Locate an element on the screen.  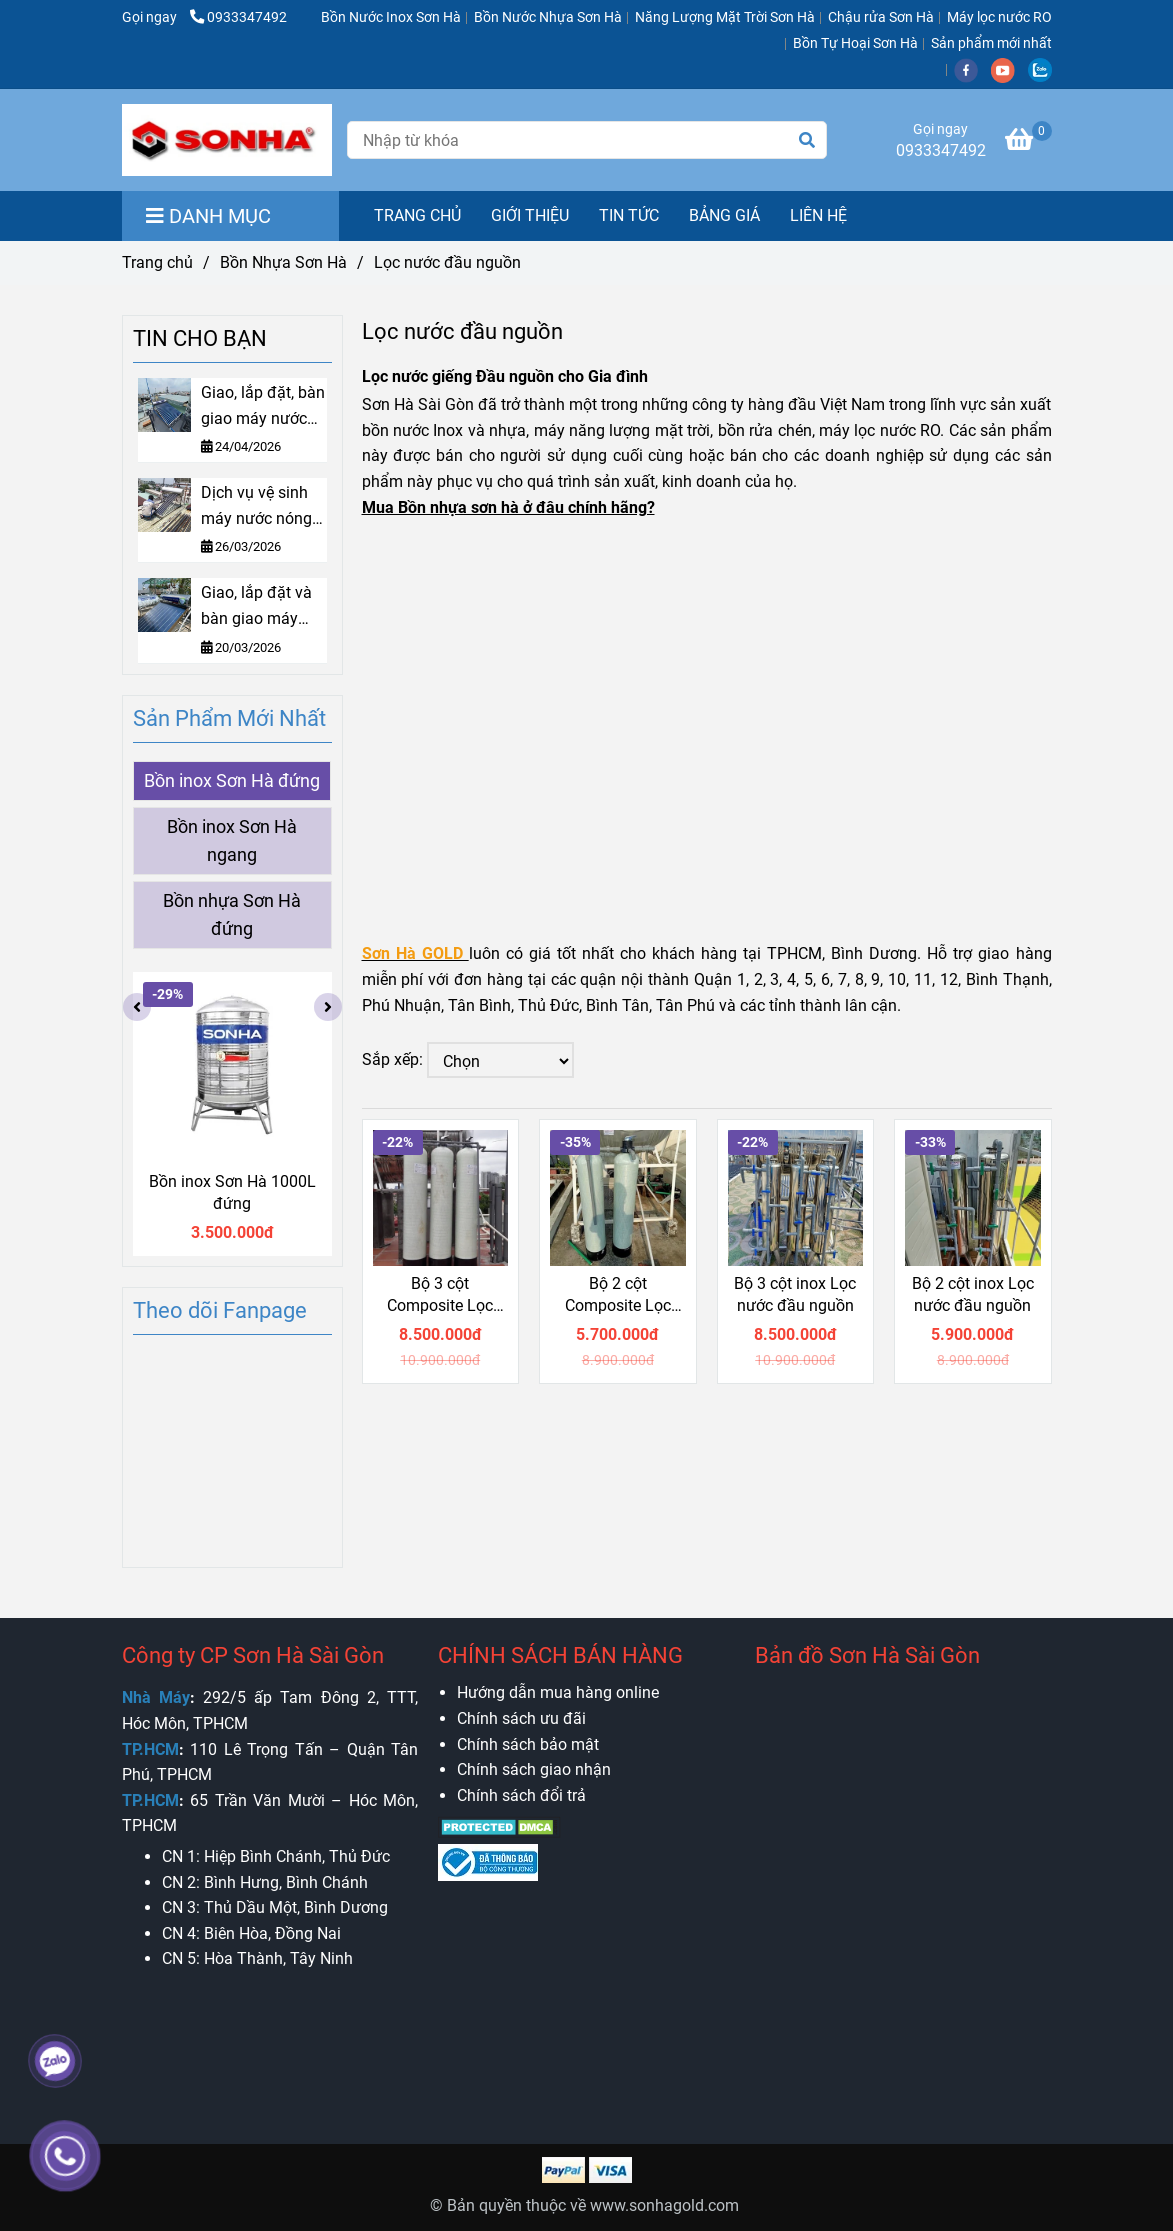
TRANG CHỦ is located at coordinates (417, 215).